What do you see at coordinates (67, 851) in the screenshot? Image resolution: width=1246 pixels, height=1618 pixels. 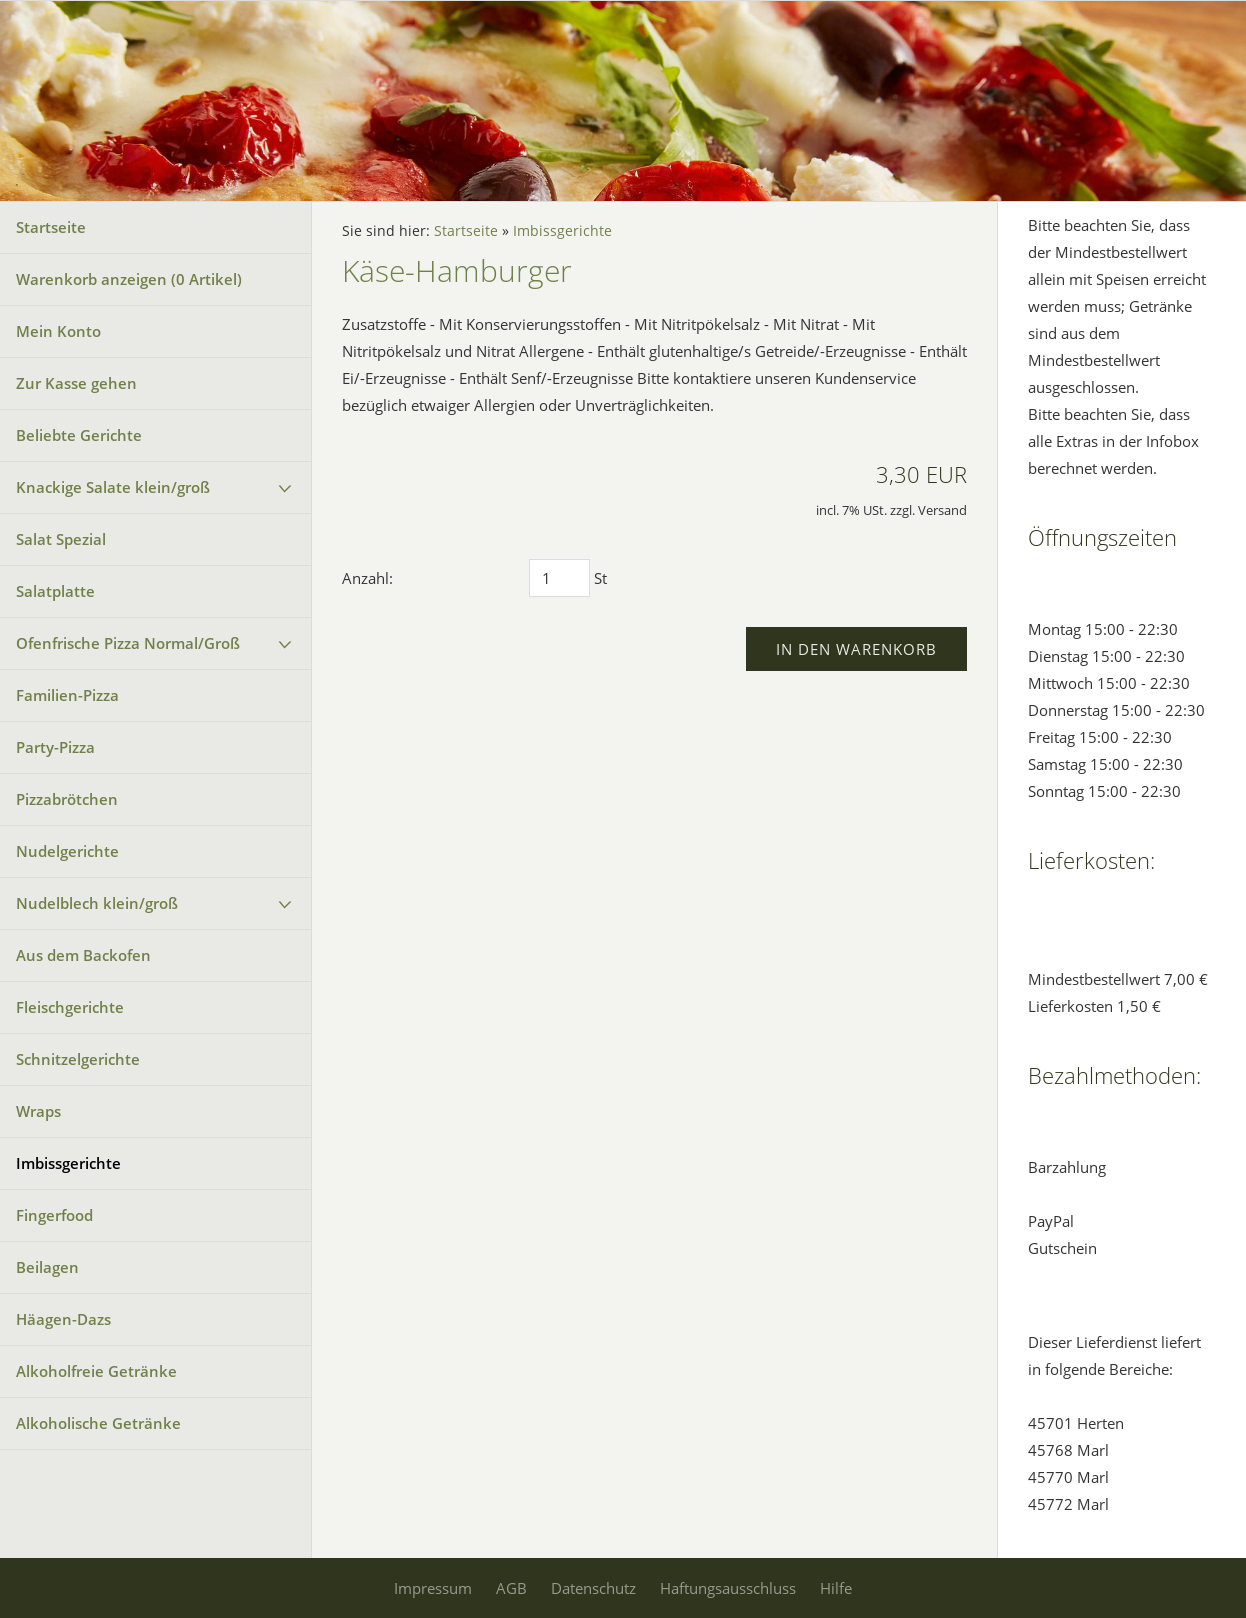 I see `Nudelgerichte` at bounding box center [67, 851].